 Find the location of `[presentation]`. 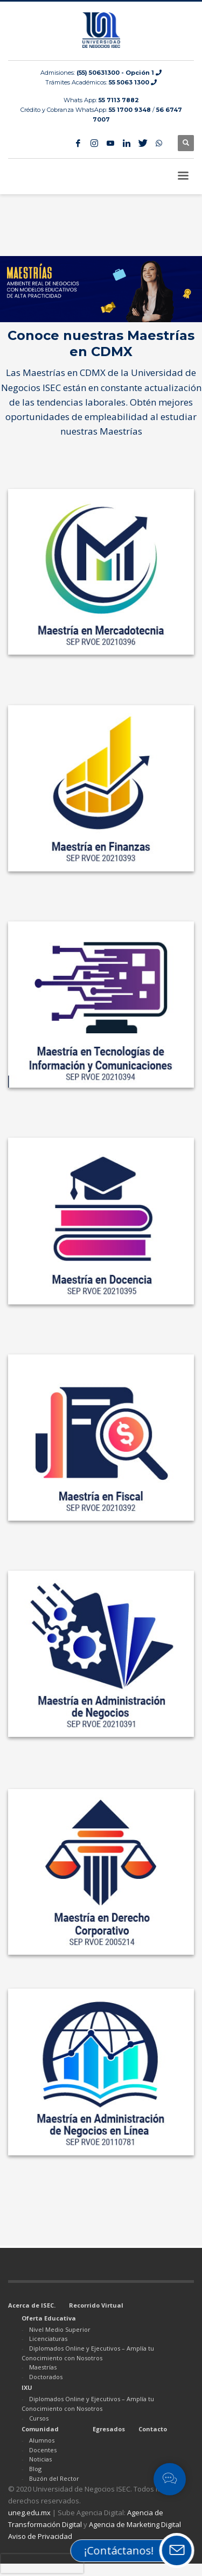

[presentation] is located at coordinates (42, 2563).